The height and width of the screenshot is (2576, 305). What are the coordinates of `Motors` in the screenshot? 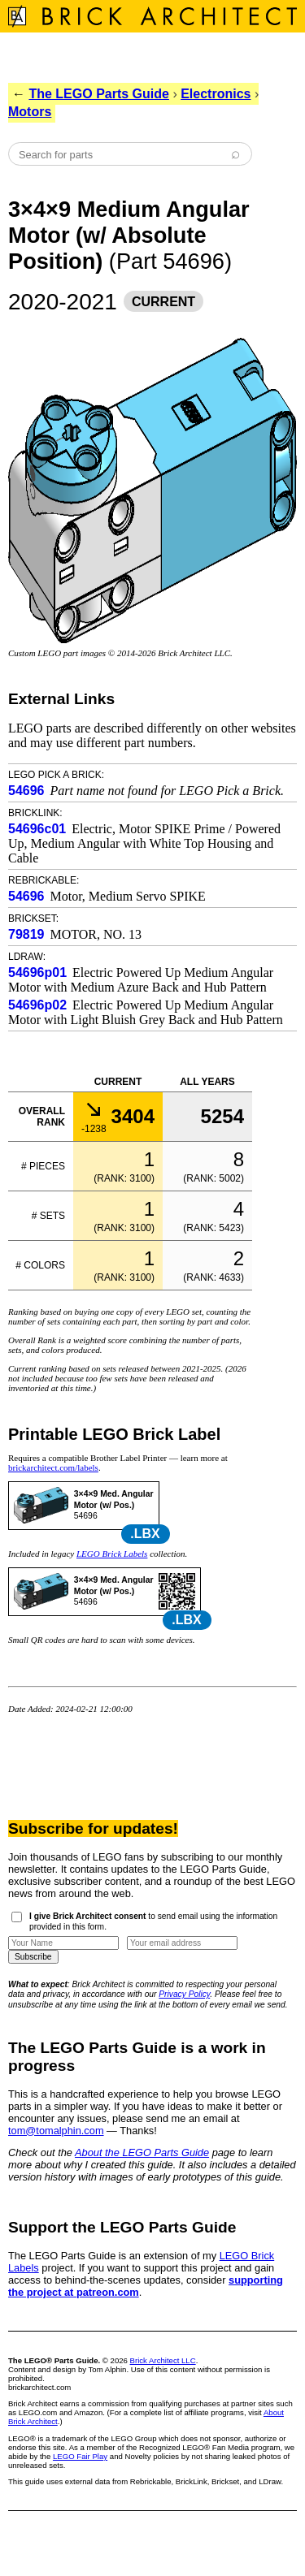 It's located at (29, 112).